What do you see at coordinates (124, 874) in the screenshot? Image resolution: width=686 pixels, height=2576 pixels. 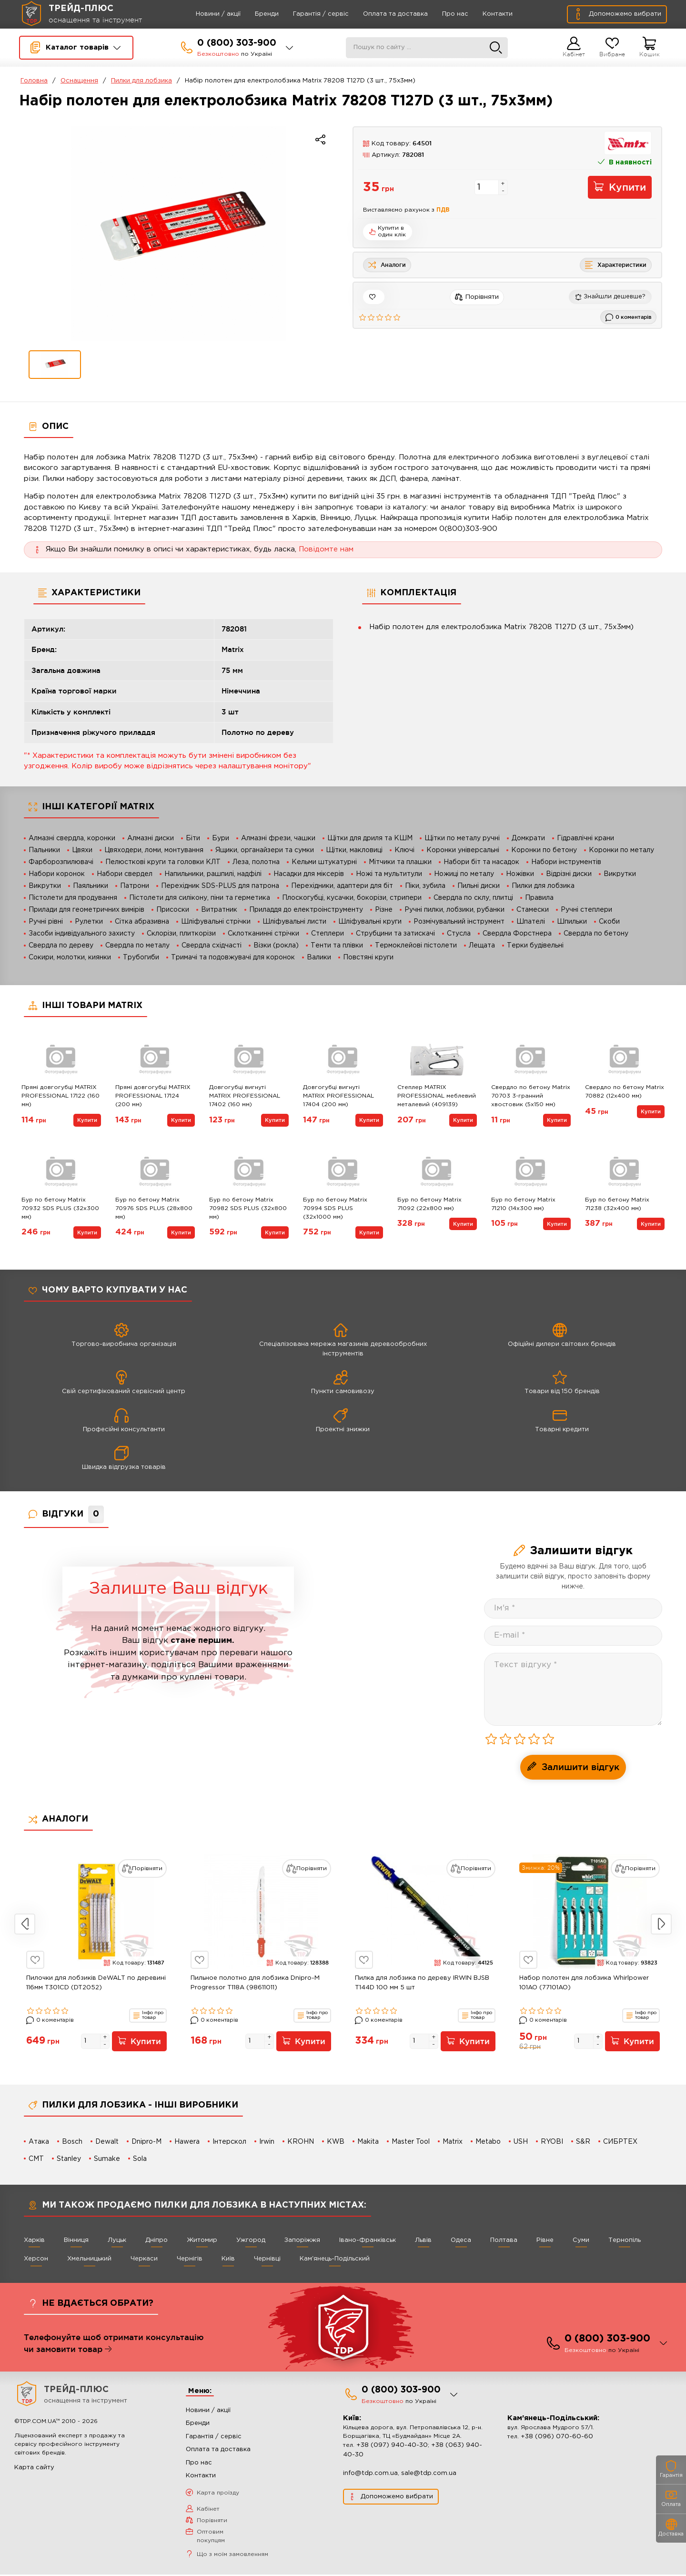 I see `Набори свердел` at bounding box center [124, 874].